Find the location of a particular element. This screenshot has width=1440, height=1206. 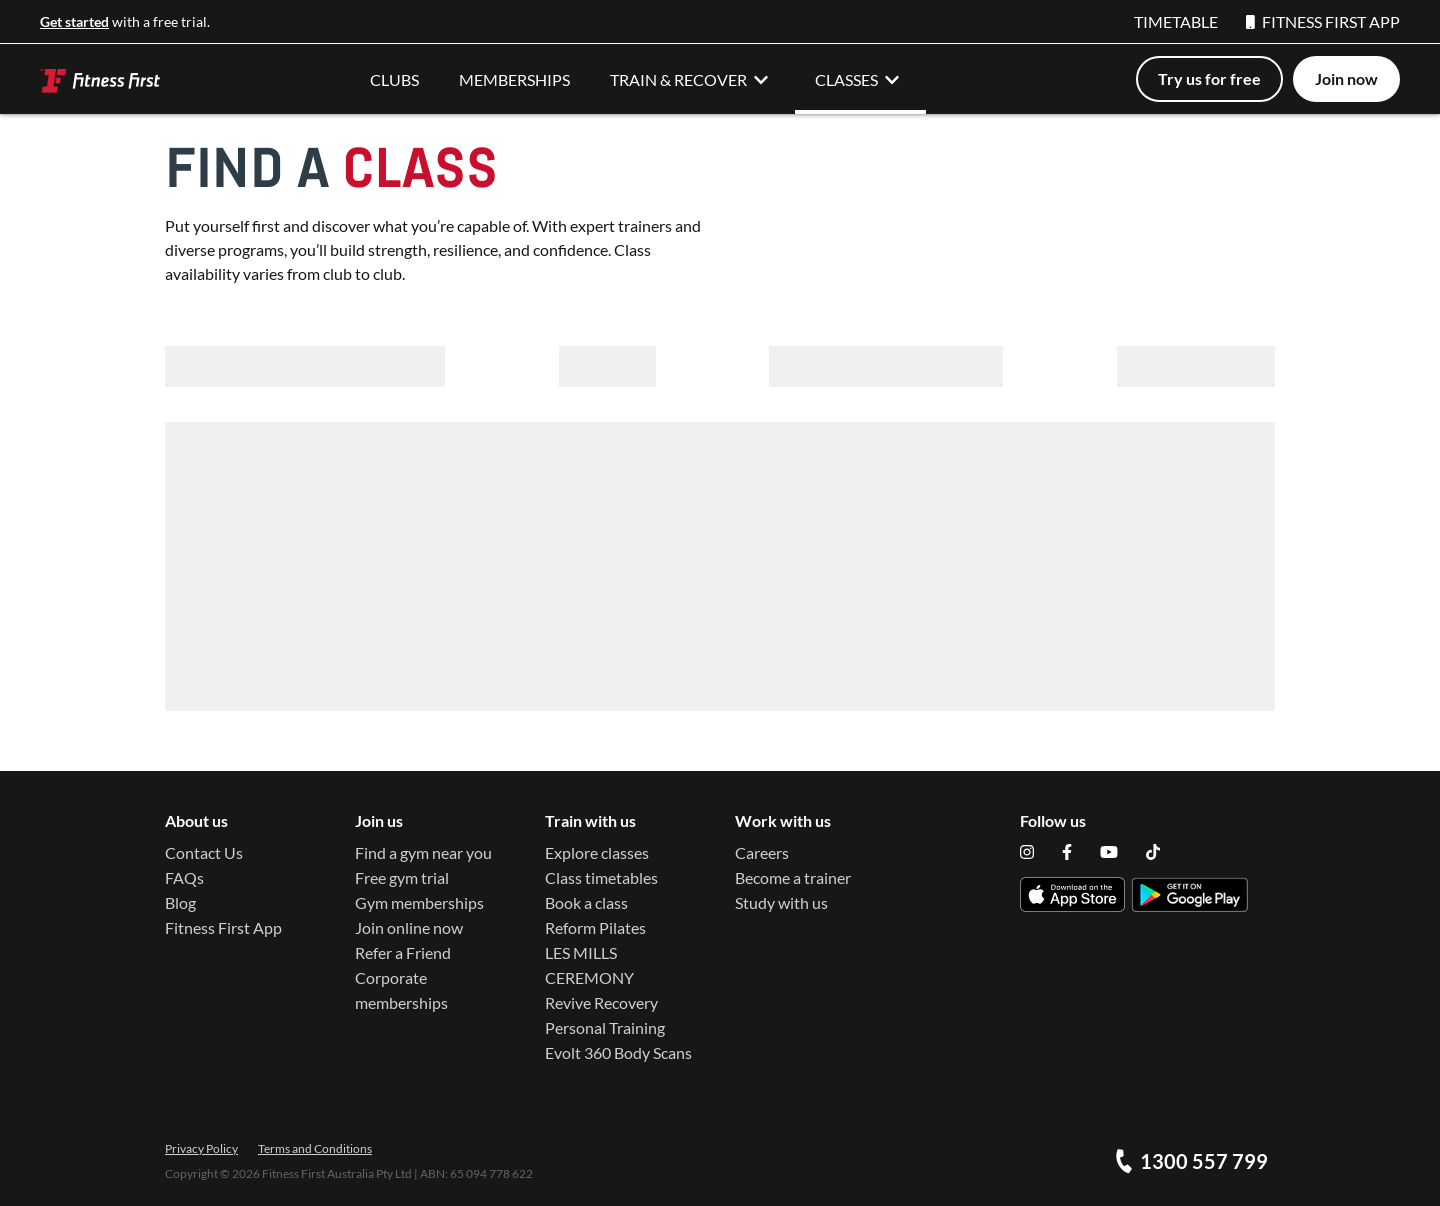

Free gym trial is located at coordinates (402, 877).